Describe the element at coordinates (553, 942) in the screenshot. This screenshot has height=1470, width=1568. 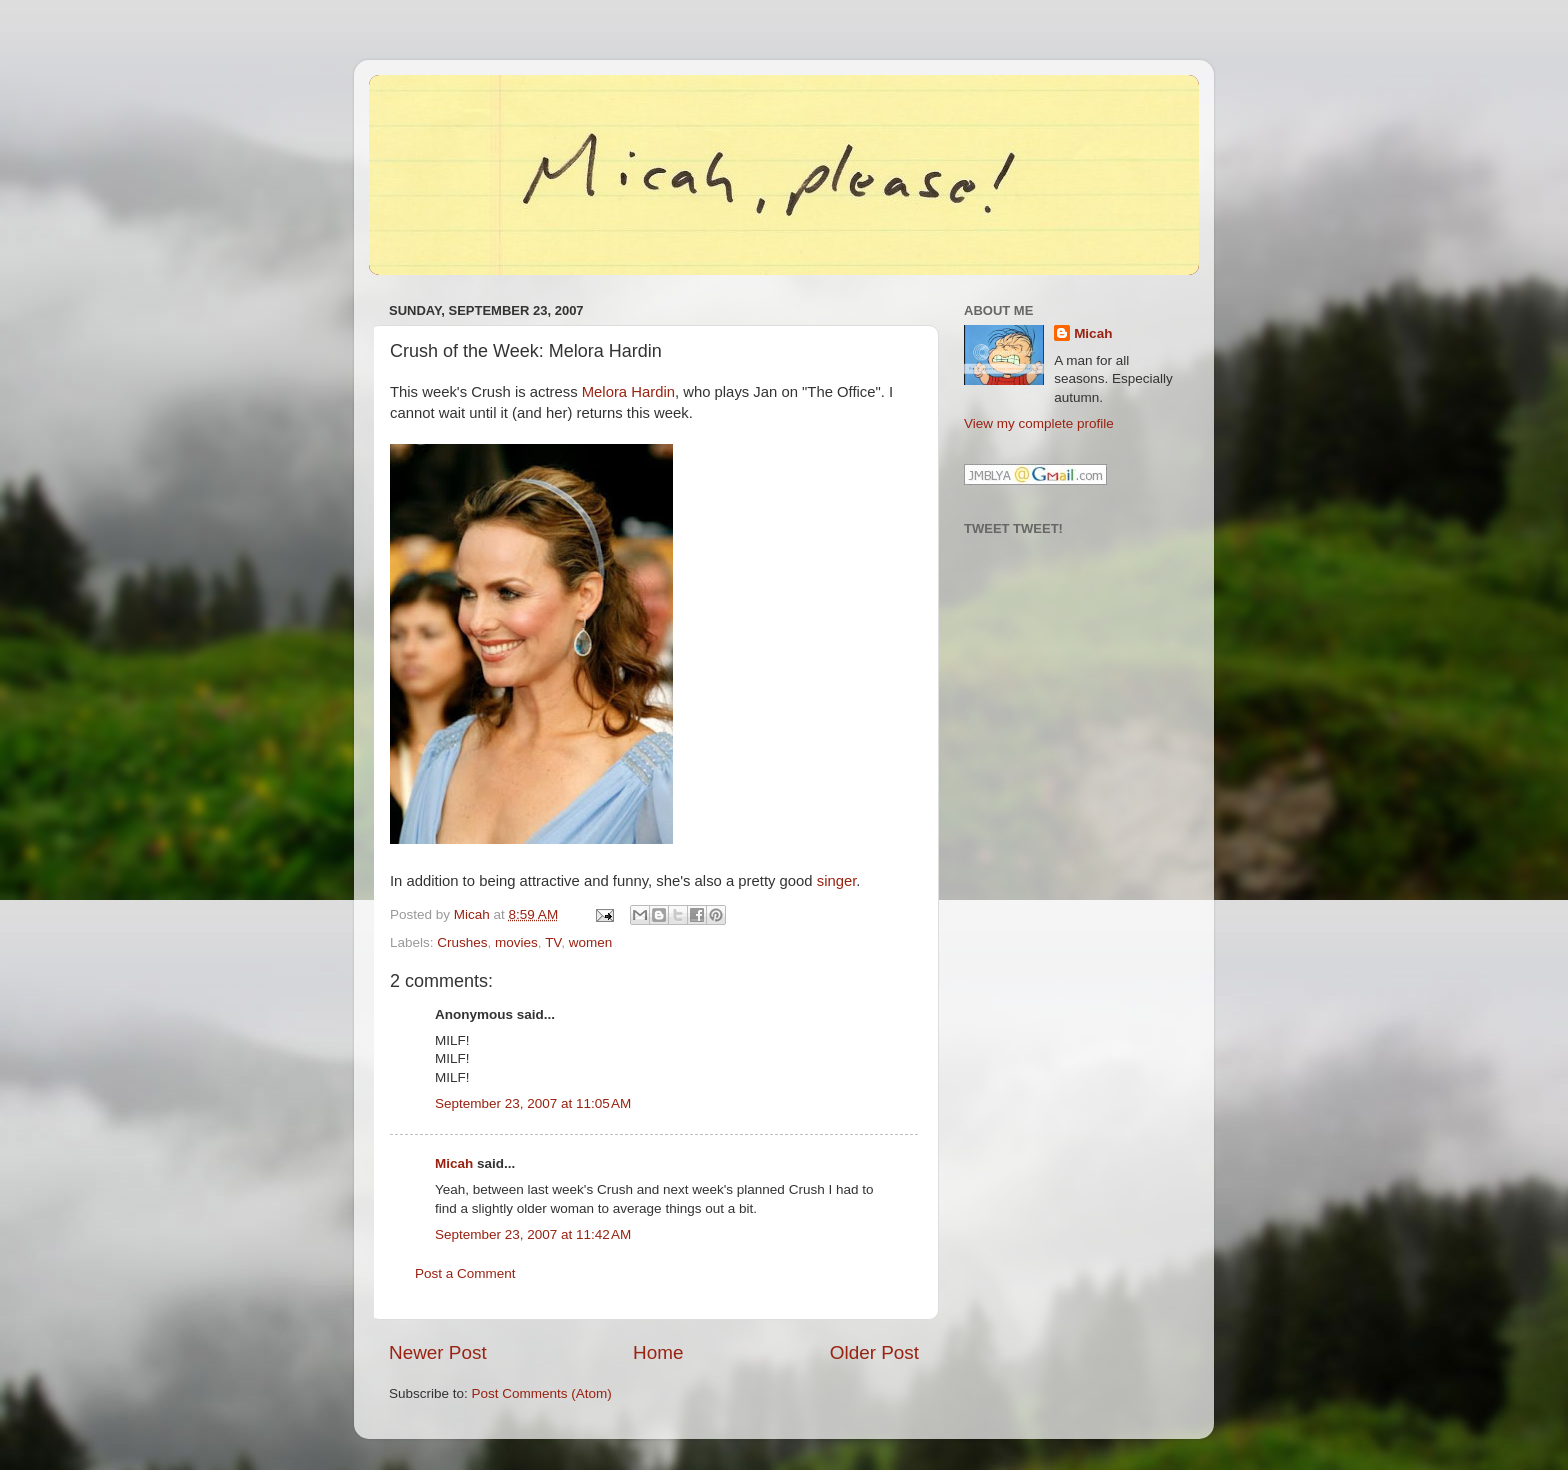
I see `TV` at that location.